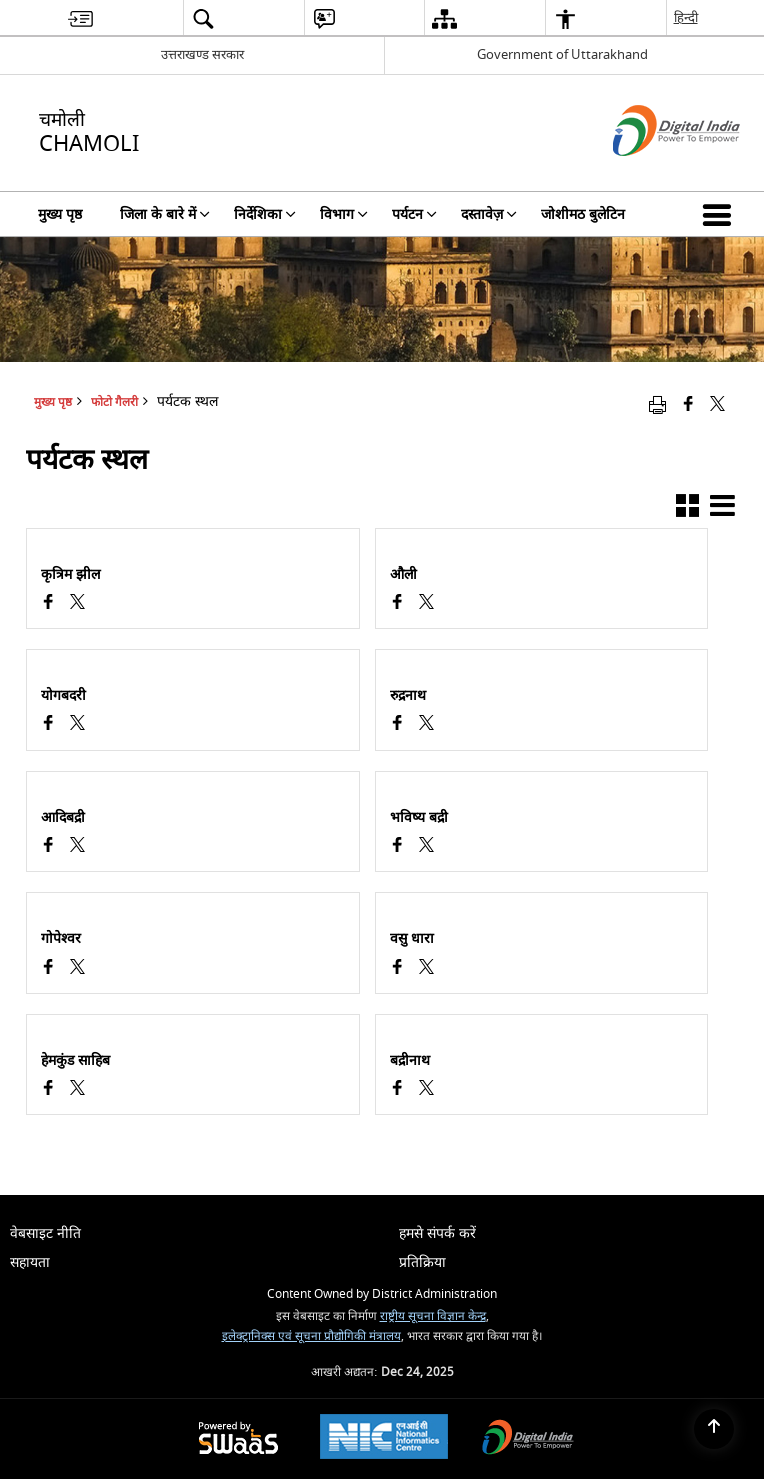 This screenshot has height=1479, width=764. Describe the element at coordinates (721, 214) in the screenshot. I see `[button]` at that location.